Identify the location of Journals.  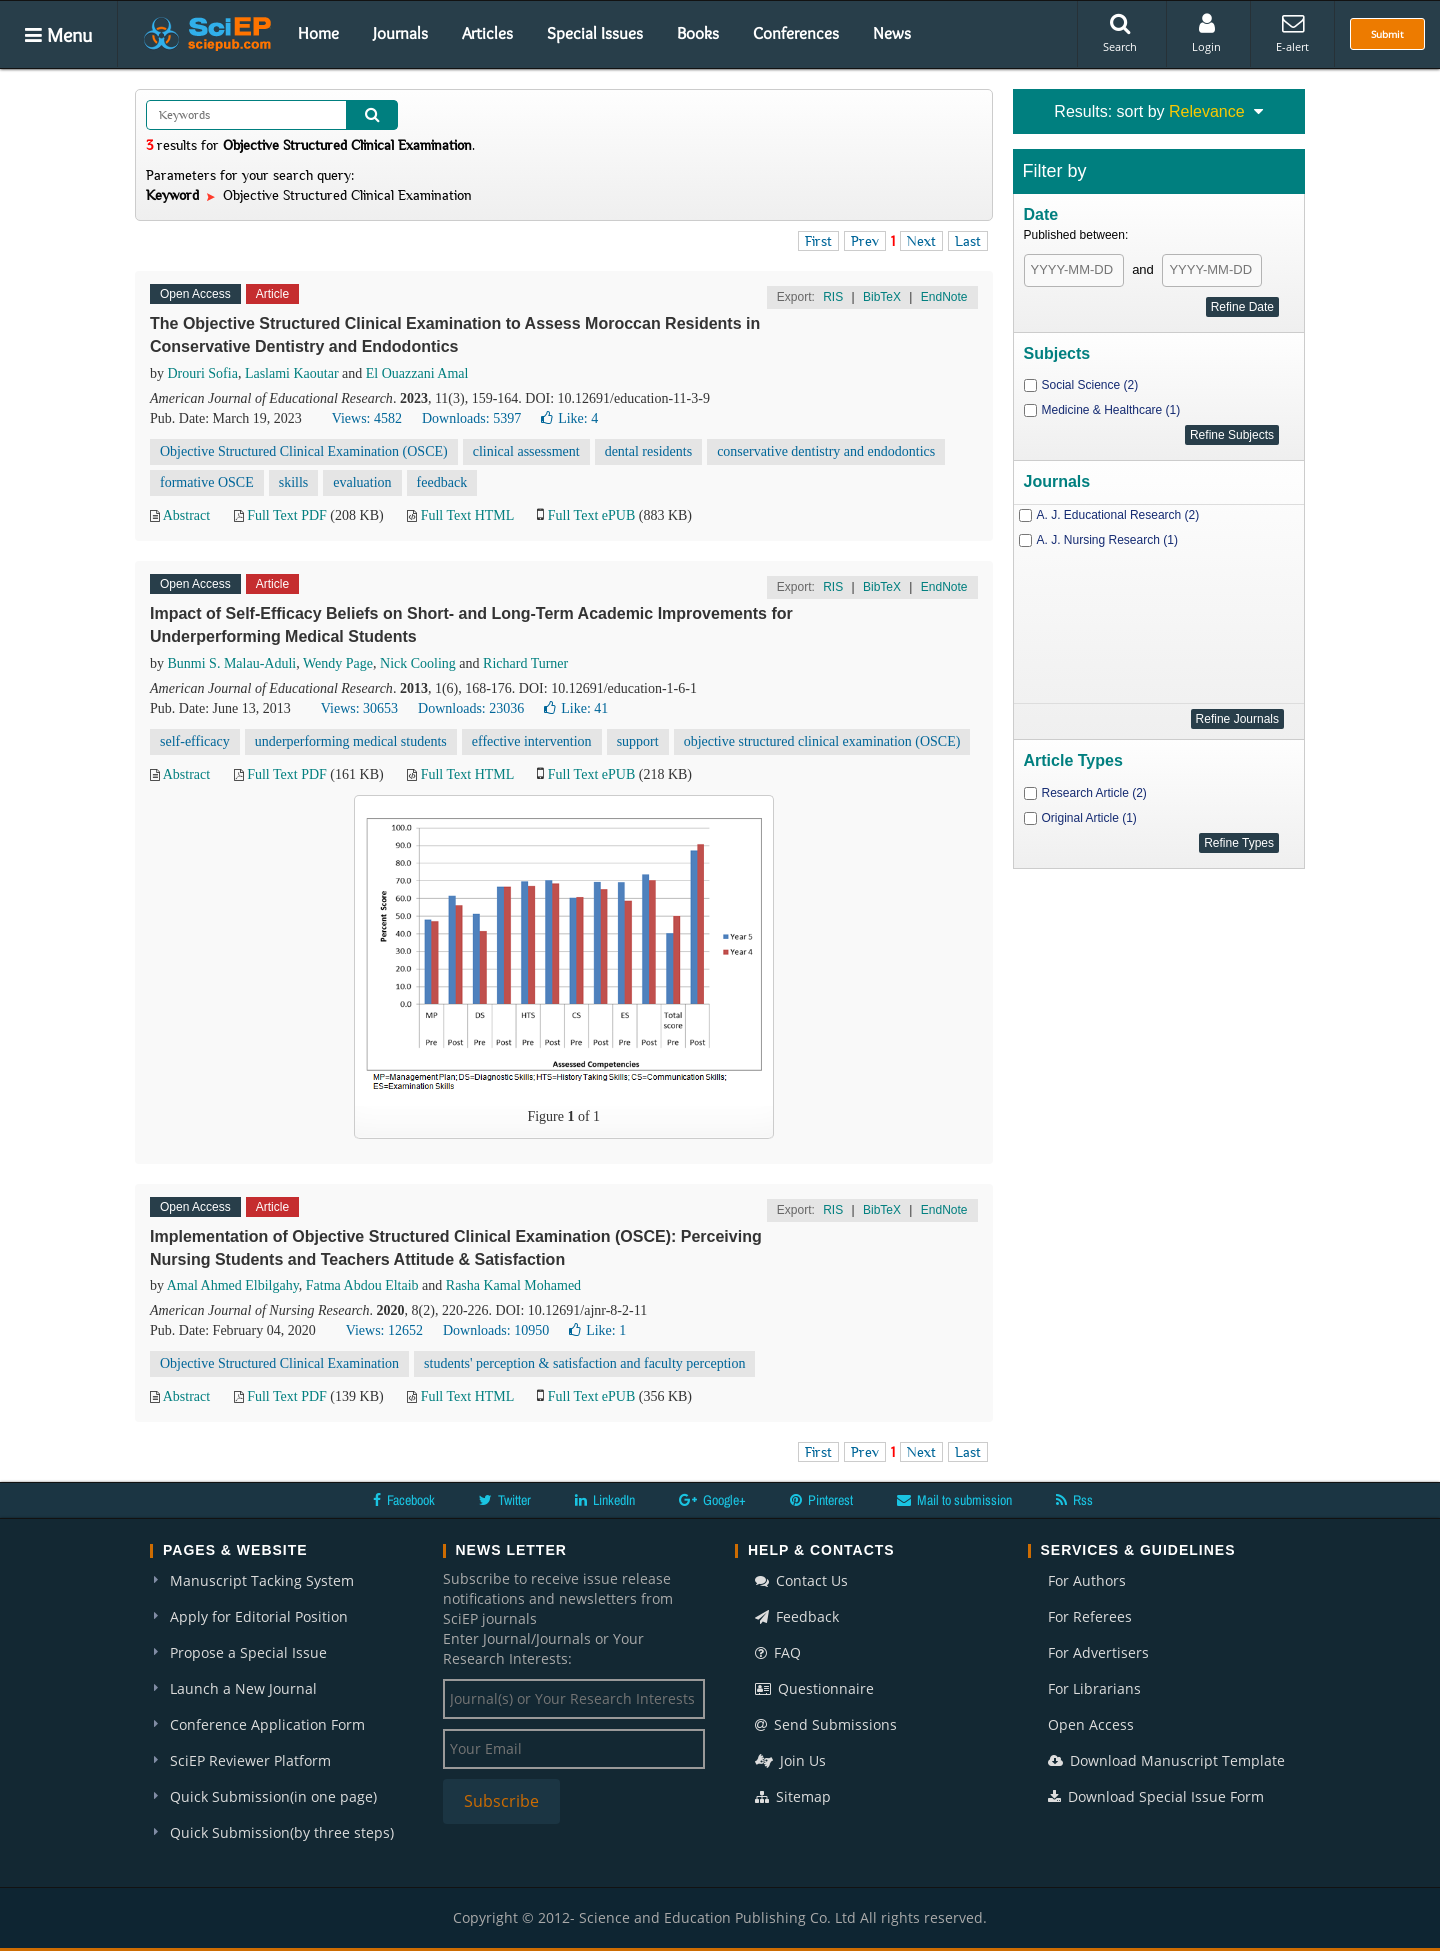
(400, 33).